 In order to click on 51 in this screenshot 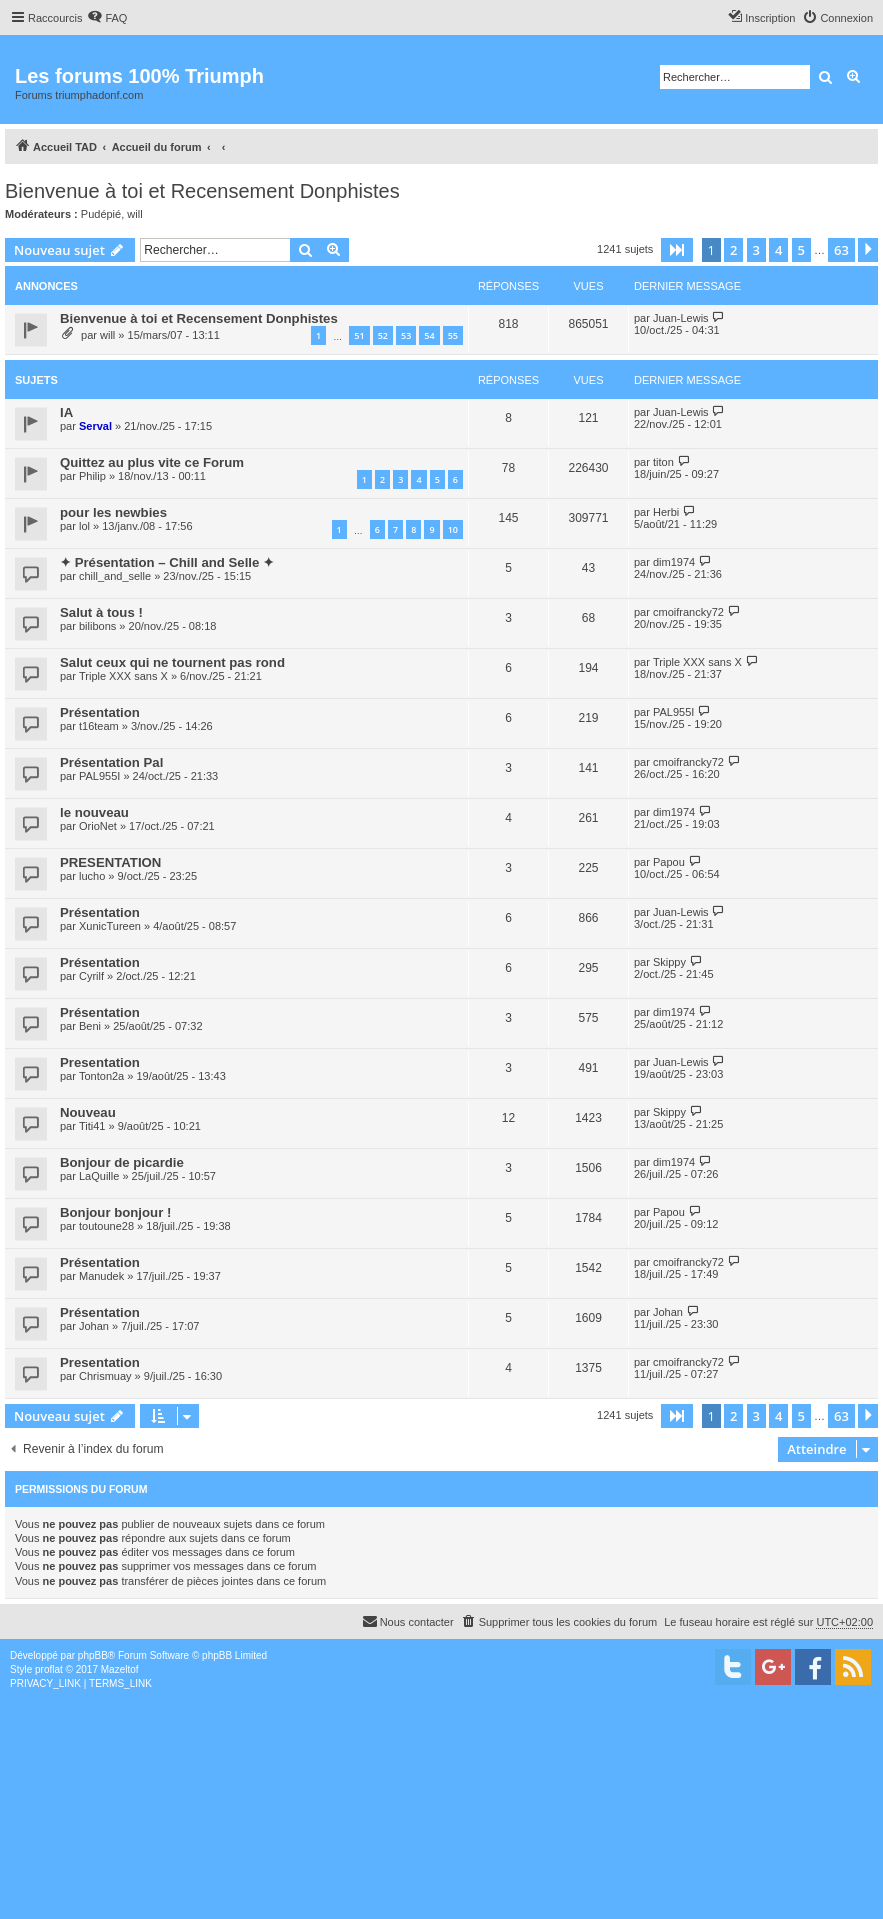, I will do `click(359, 335)`.